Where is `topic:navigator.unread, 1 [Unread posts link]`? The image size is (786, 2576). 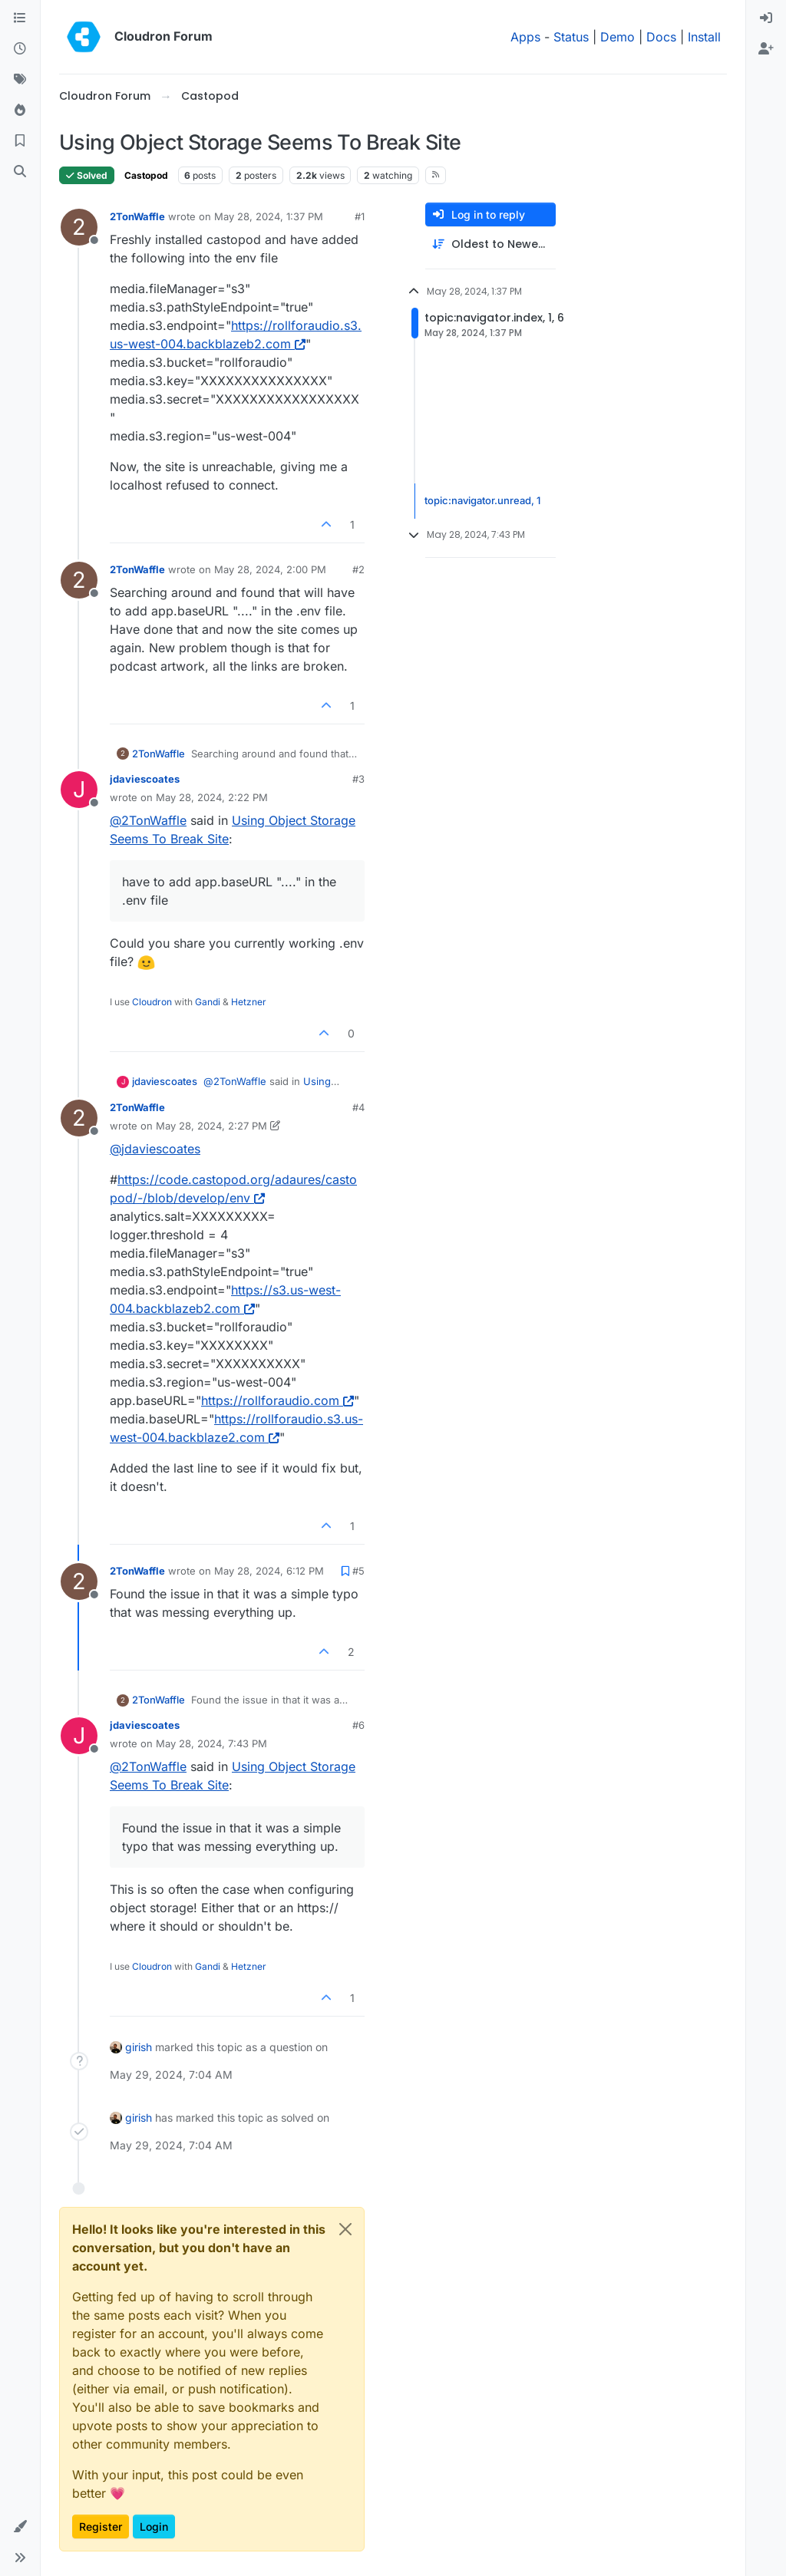
topic:navigator.unread, 1 [Unread posts link] is located at coordinates (482, 500).